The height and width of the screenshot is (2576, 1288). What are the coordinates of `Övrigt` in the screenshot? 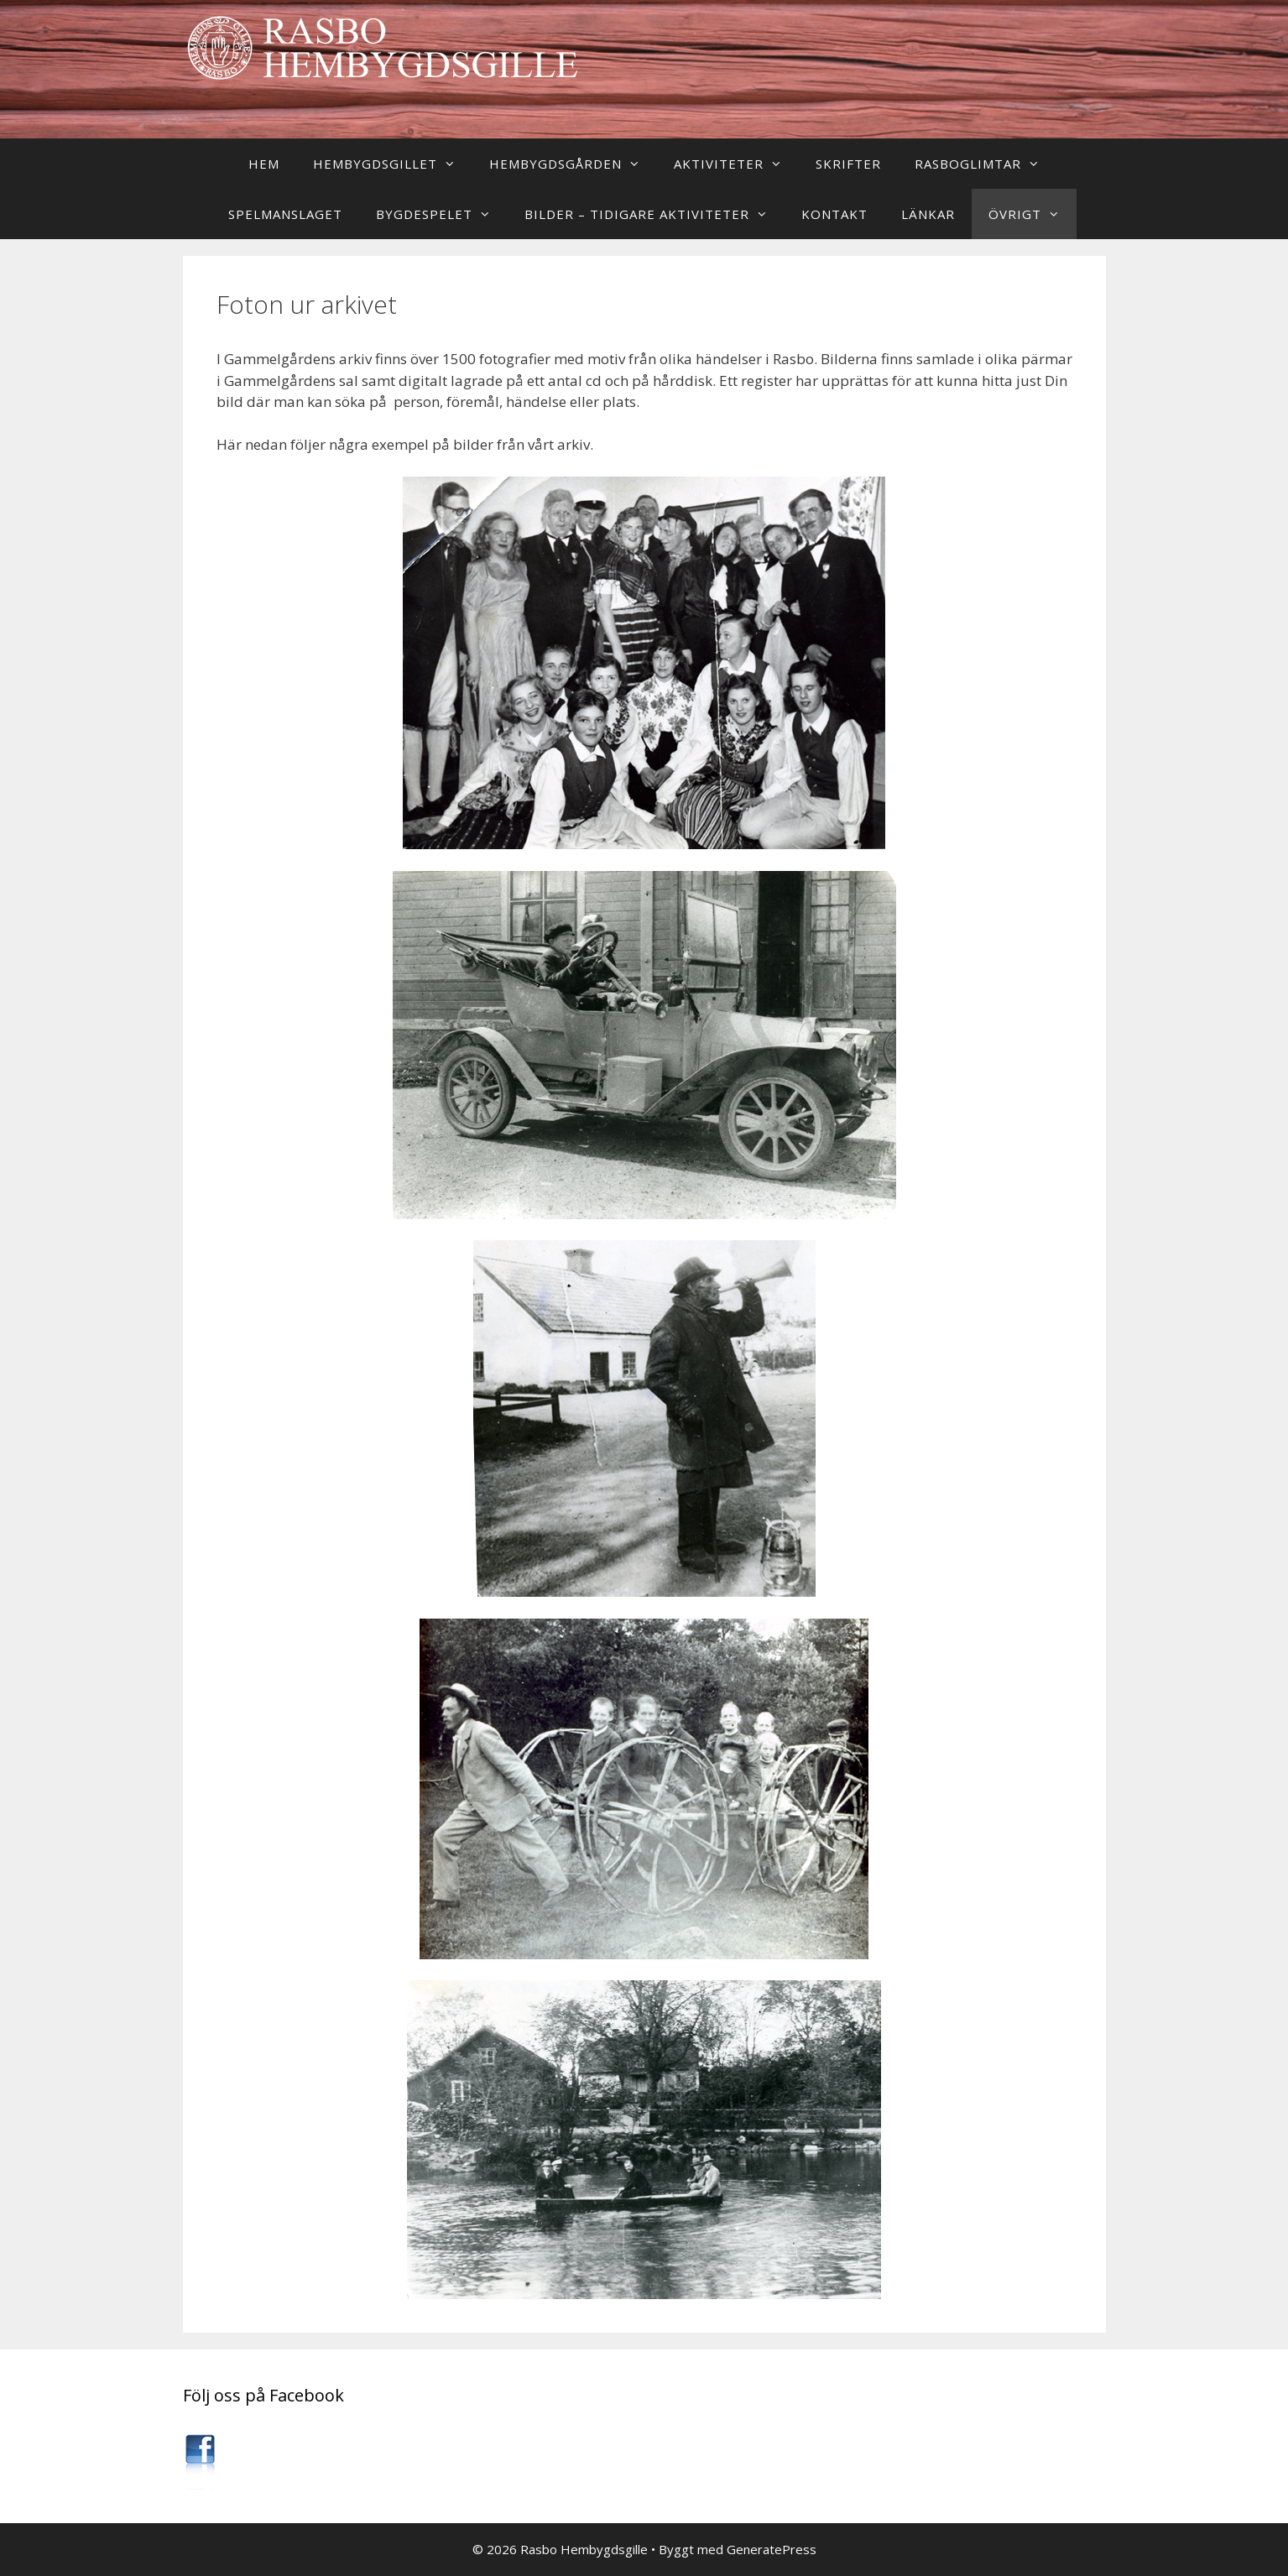 It's located at (1032, 214).